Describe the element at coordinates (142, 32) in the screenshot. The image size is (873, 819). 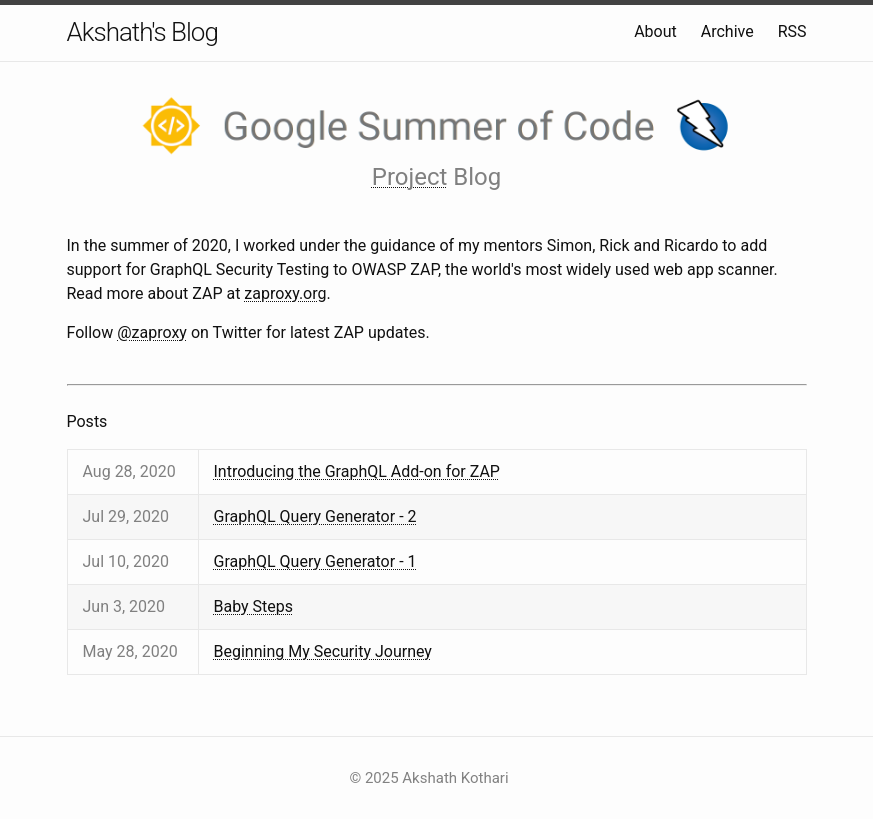
I see `Akshath's Blog` at that location.